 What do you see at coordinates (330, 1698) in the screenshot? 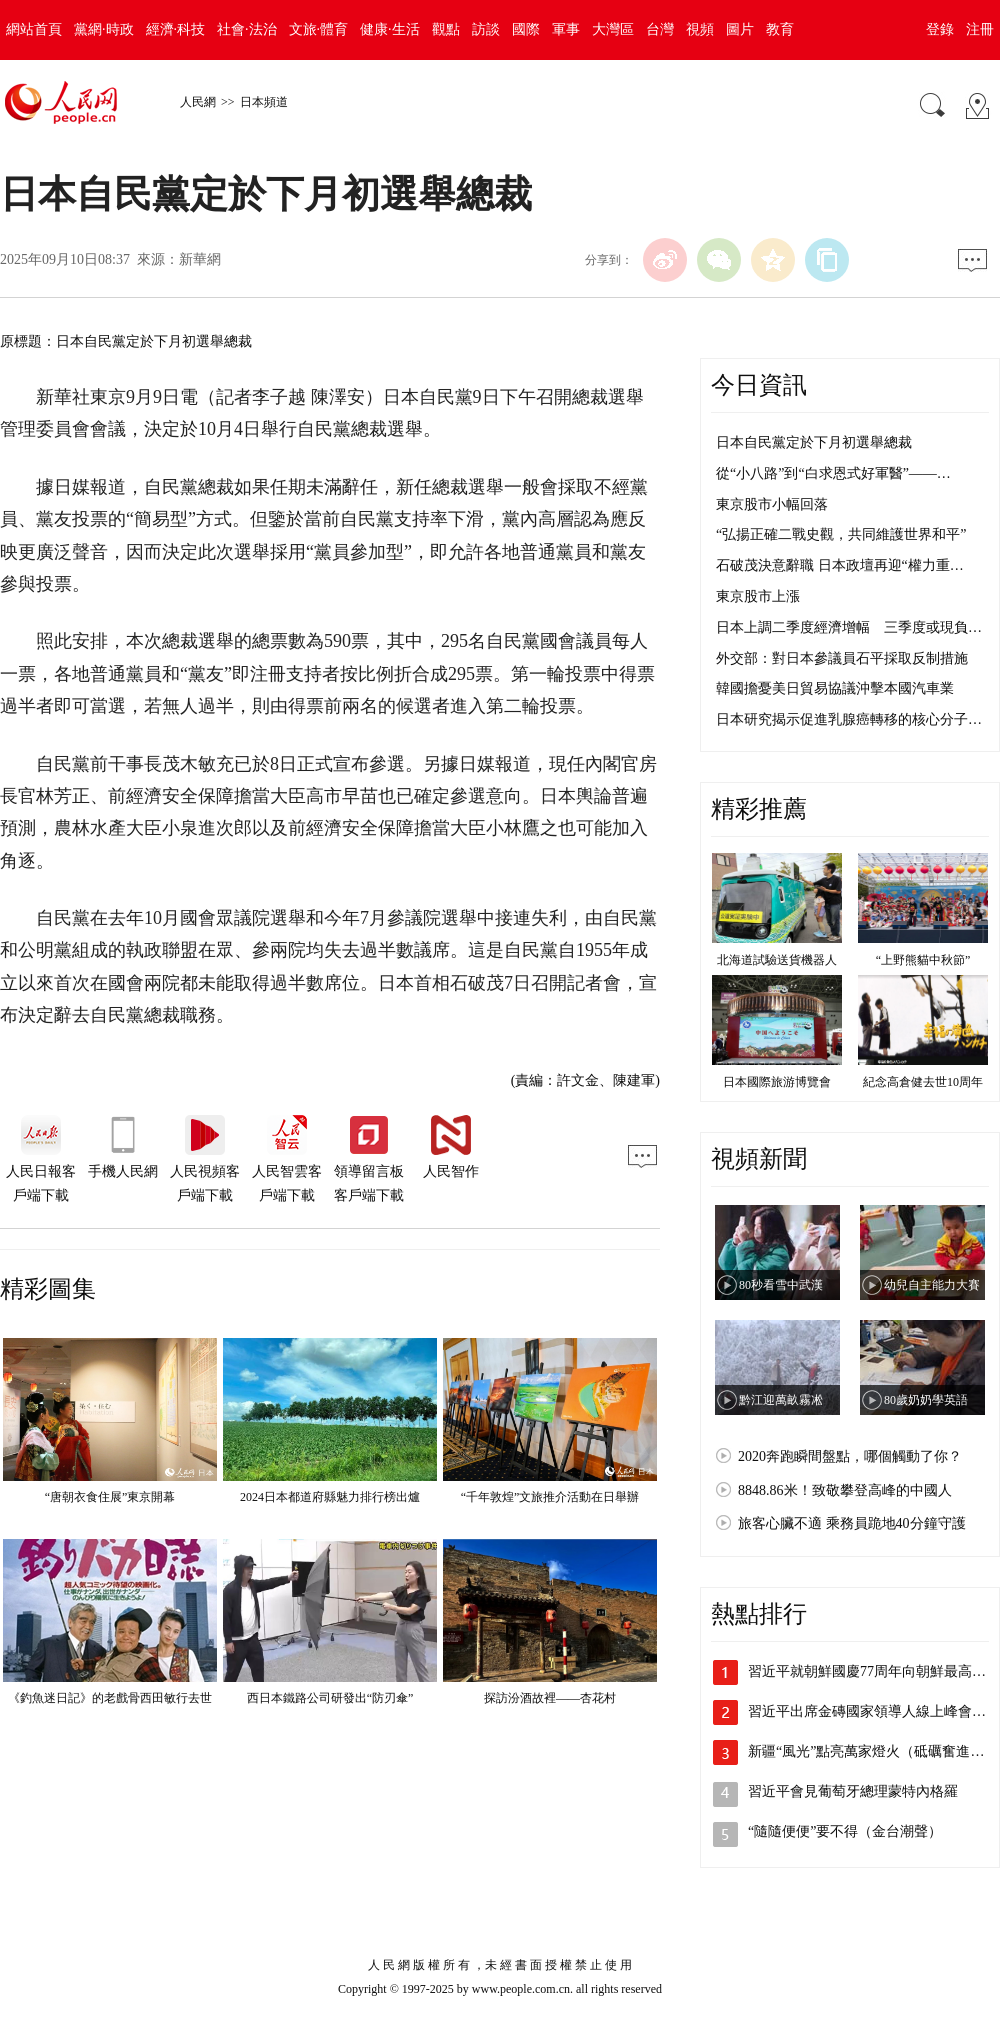
I see `西日本鐵路公司研發出“防刃傘”` at bounding box center [330, 1698].